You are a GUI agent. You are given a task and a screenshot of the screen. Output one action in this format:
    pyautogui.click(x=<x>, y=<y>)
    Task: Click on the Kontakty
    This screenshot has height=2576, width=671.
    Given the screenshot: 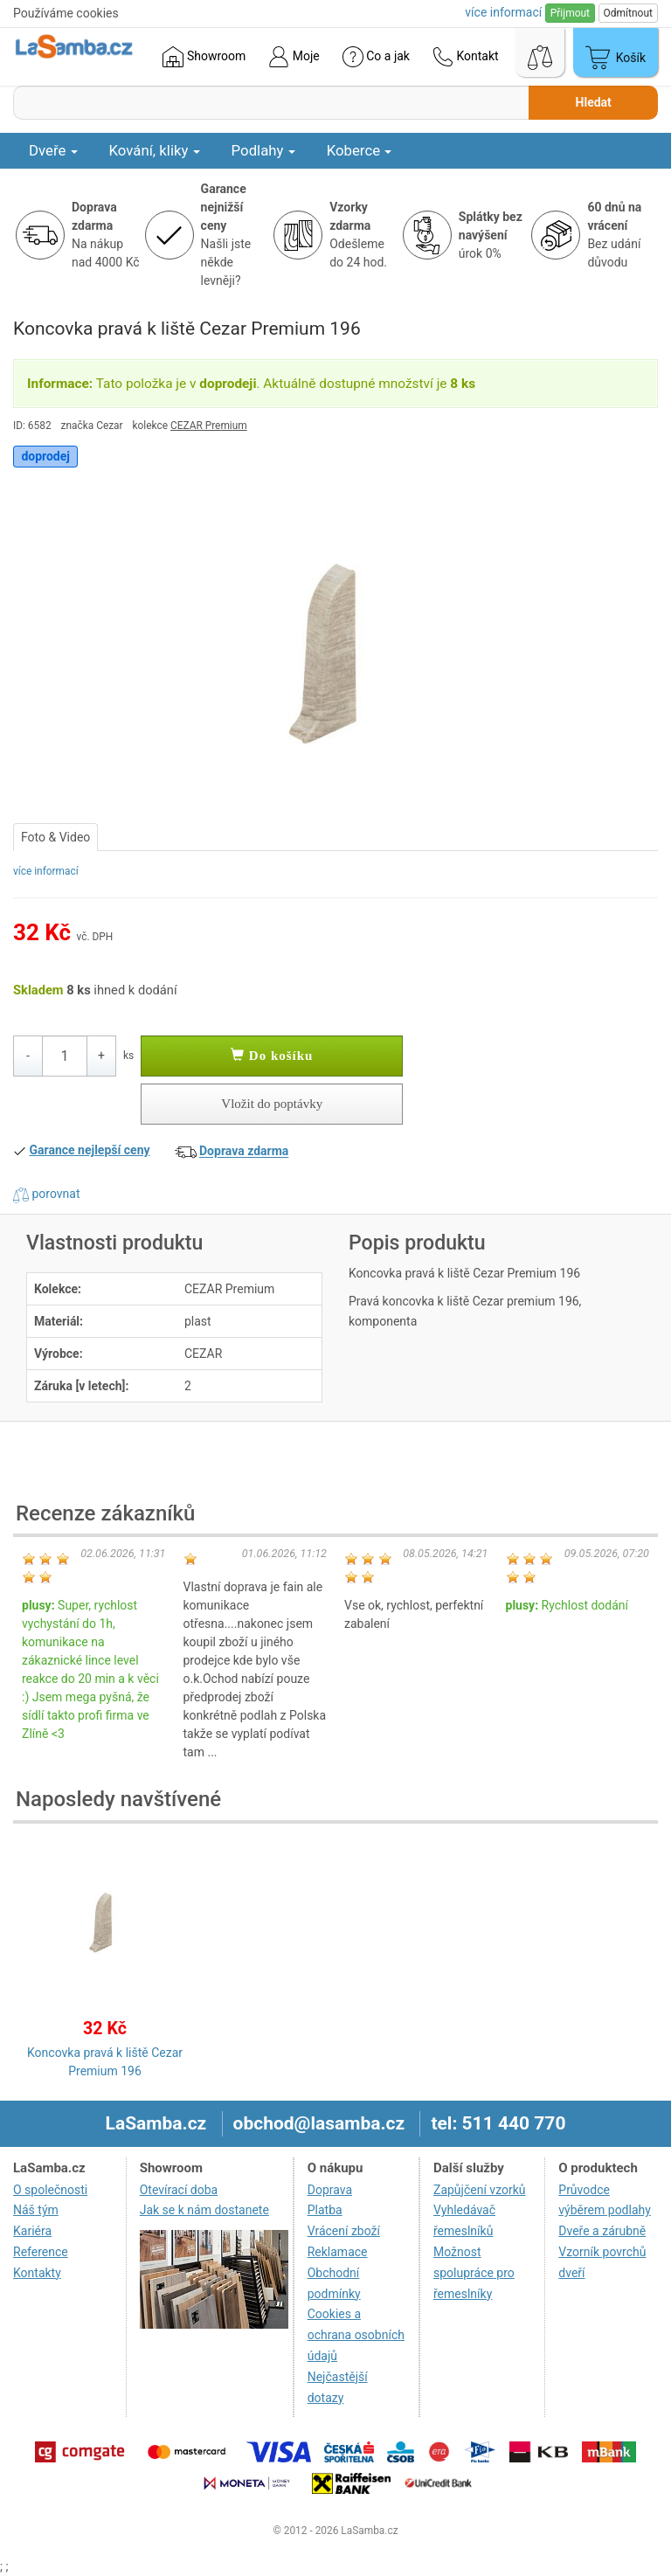 What is the action you would take?
    pyautogui.click(x=37, y=2273)
    